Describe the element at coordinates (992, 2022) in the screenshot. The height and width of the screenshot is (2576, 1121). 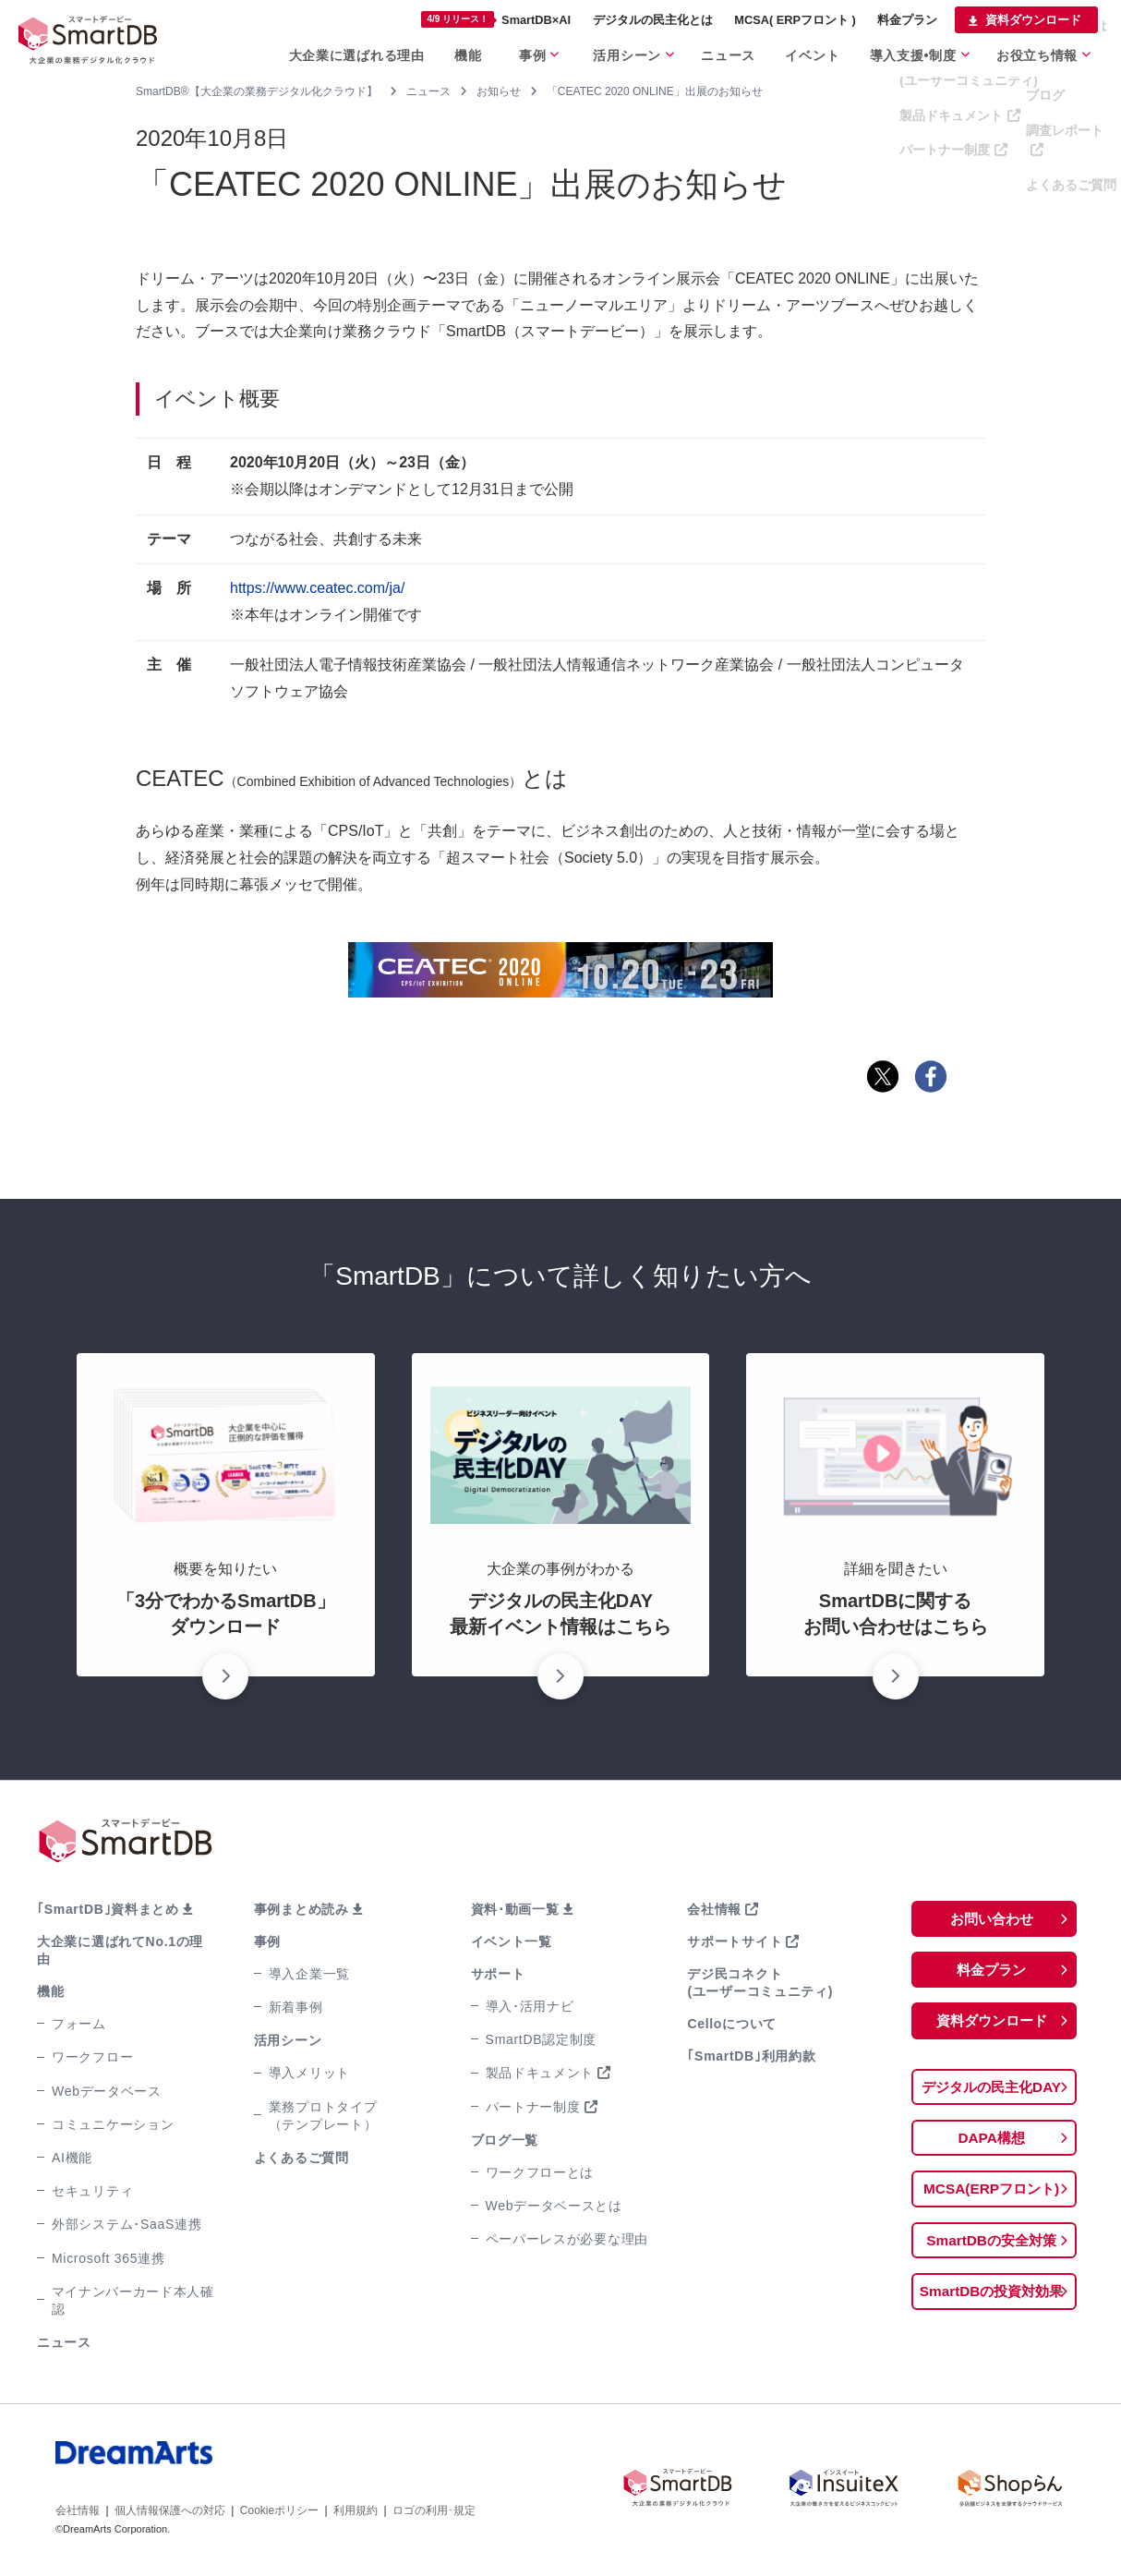
I see `資料ダウンロード` at that location.